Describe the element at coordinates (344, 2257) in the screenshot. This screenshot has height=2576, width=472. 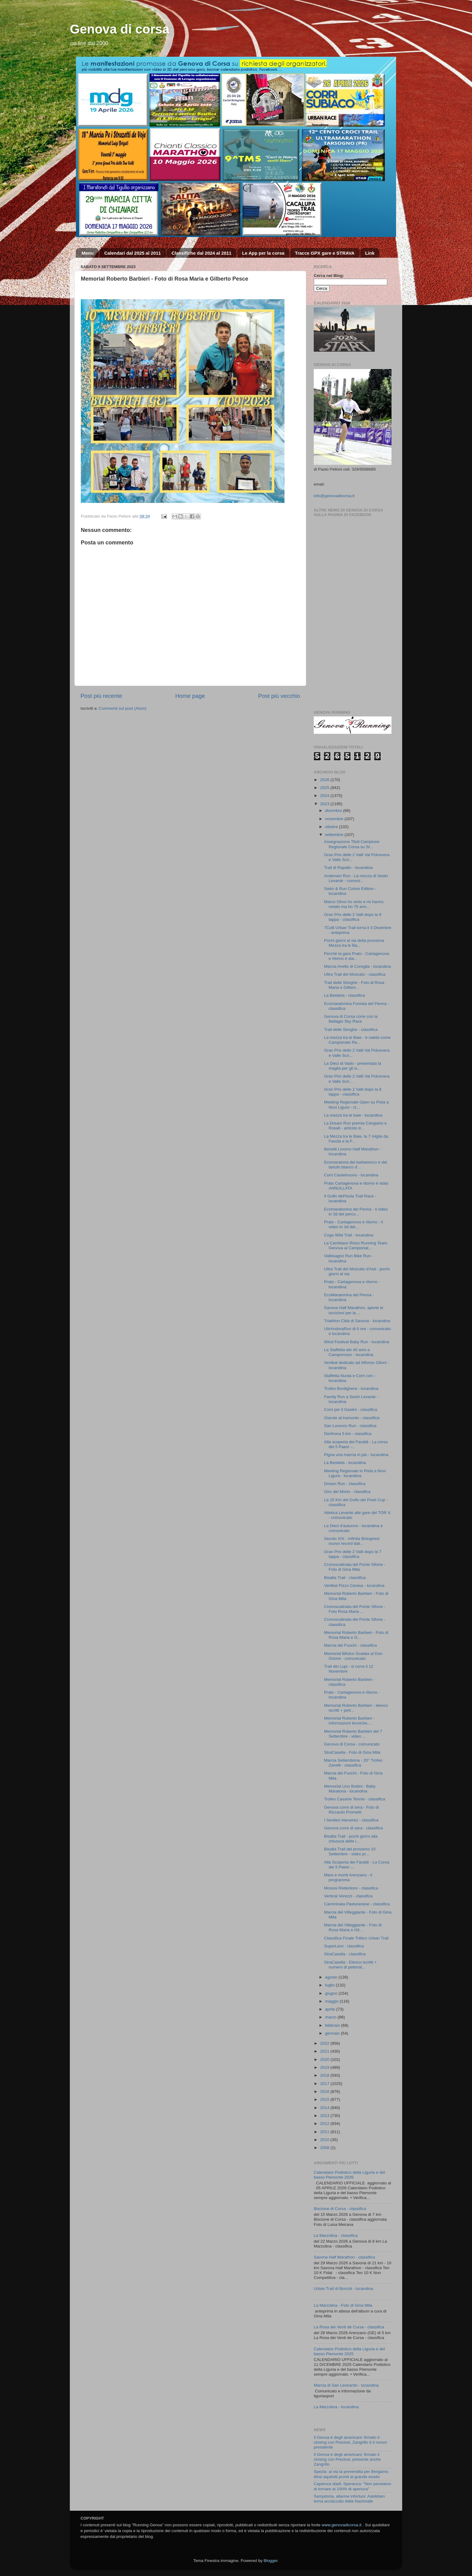
I see `Savona Half Marathon - classifica` at that location.